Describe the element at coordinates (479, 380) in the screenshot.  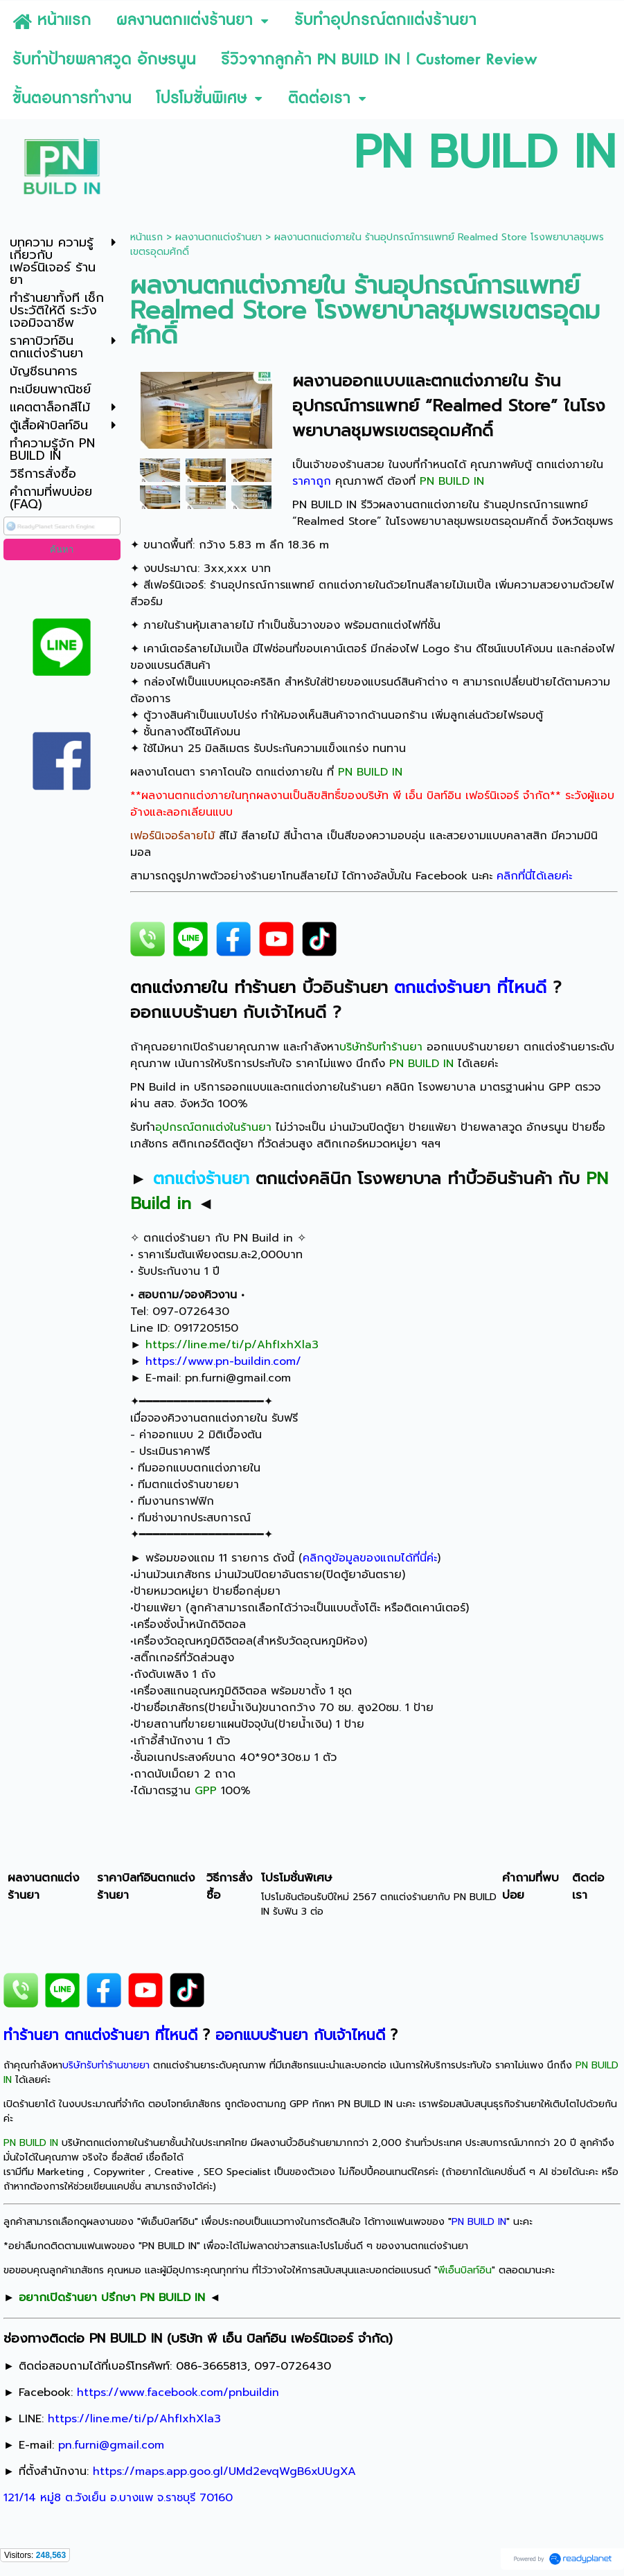
I see `ตกแต่งภายใน` at that location.